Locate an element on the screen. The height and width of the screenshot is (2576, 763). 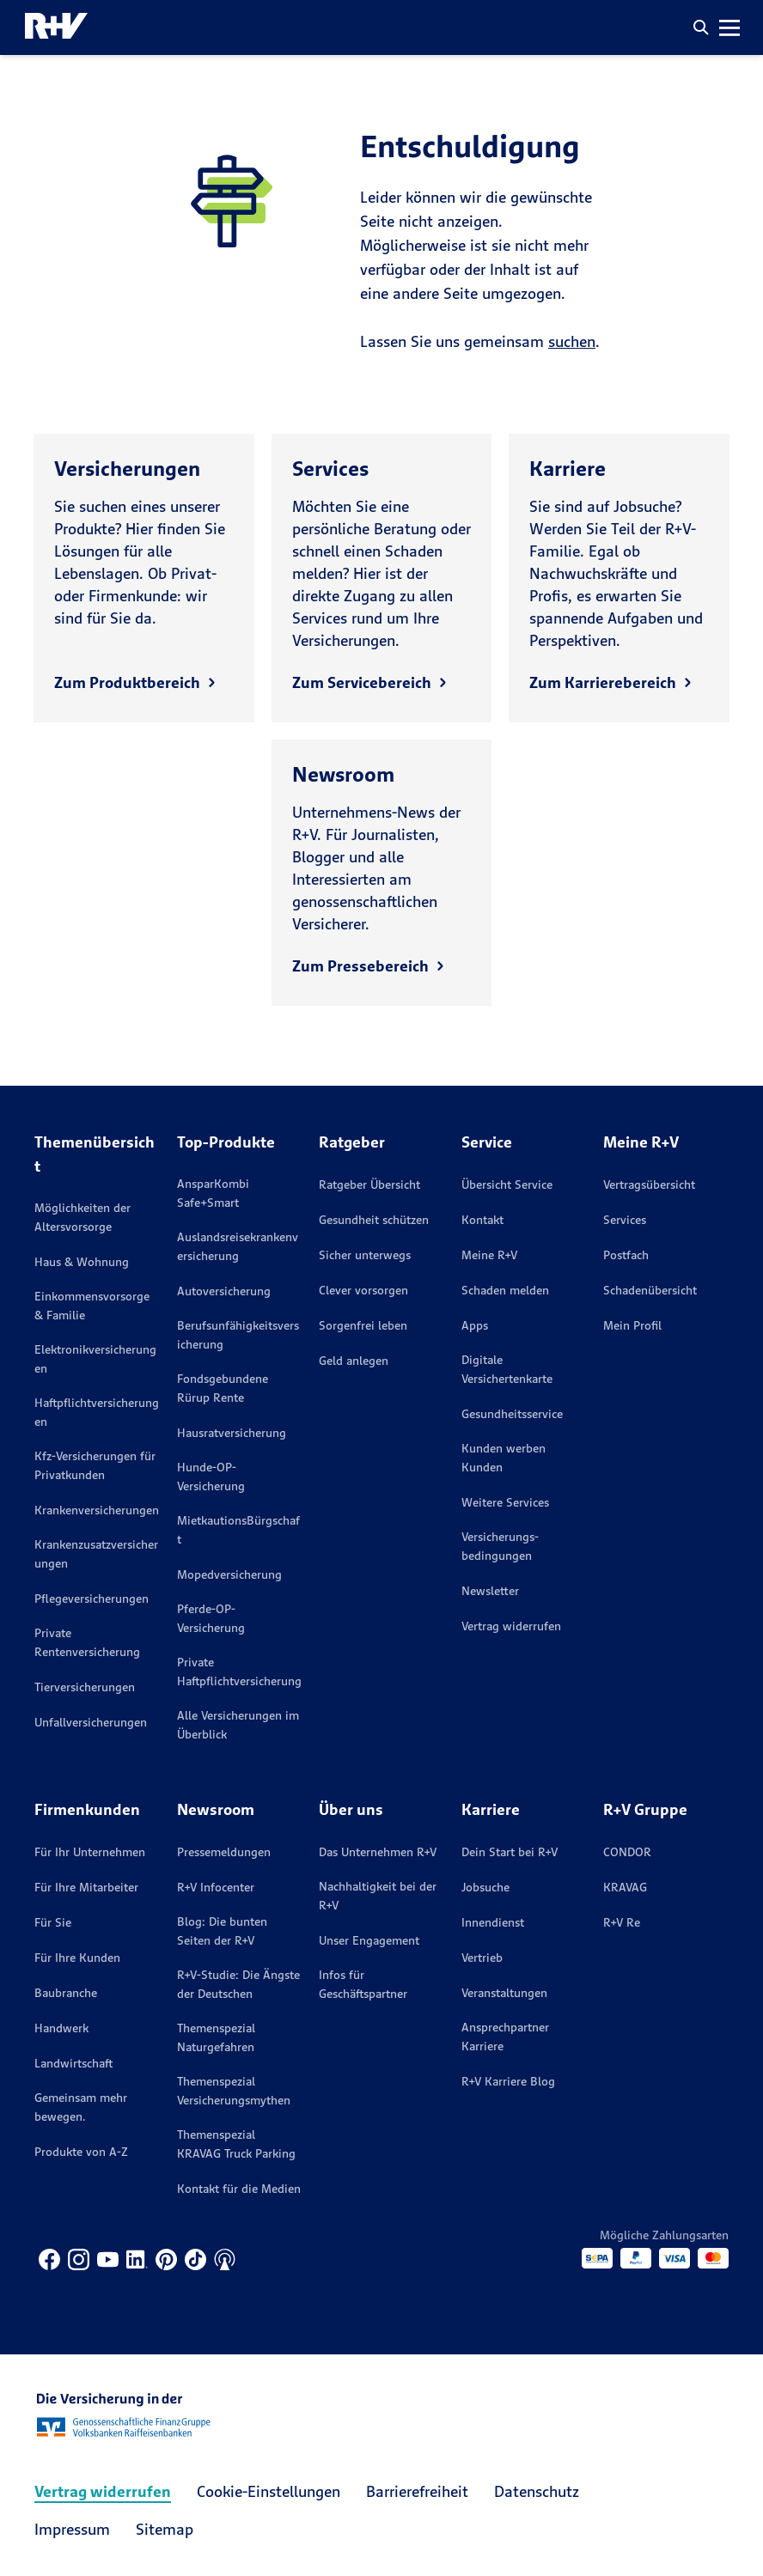
Barrierefreiheit is located at coordinates (417, 2491).